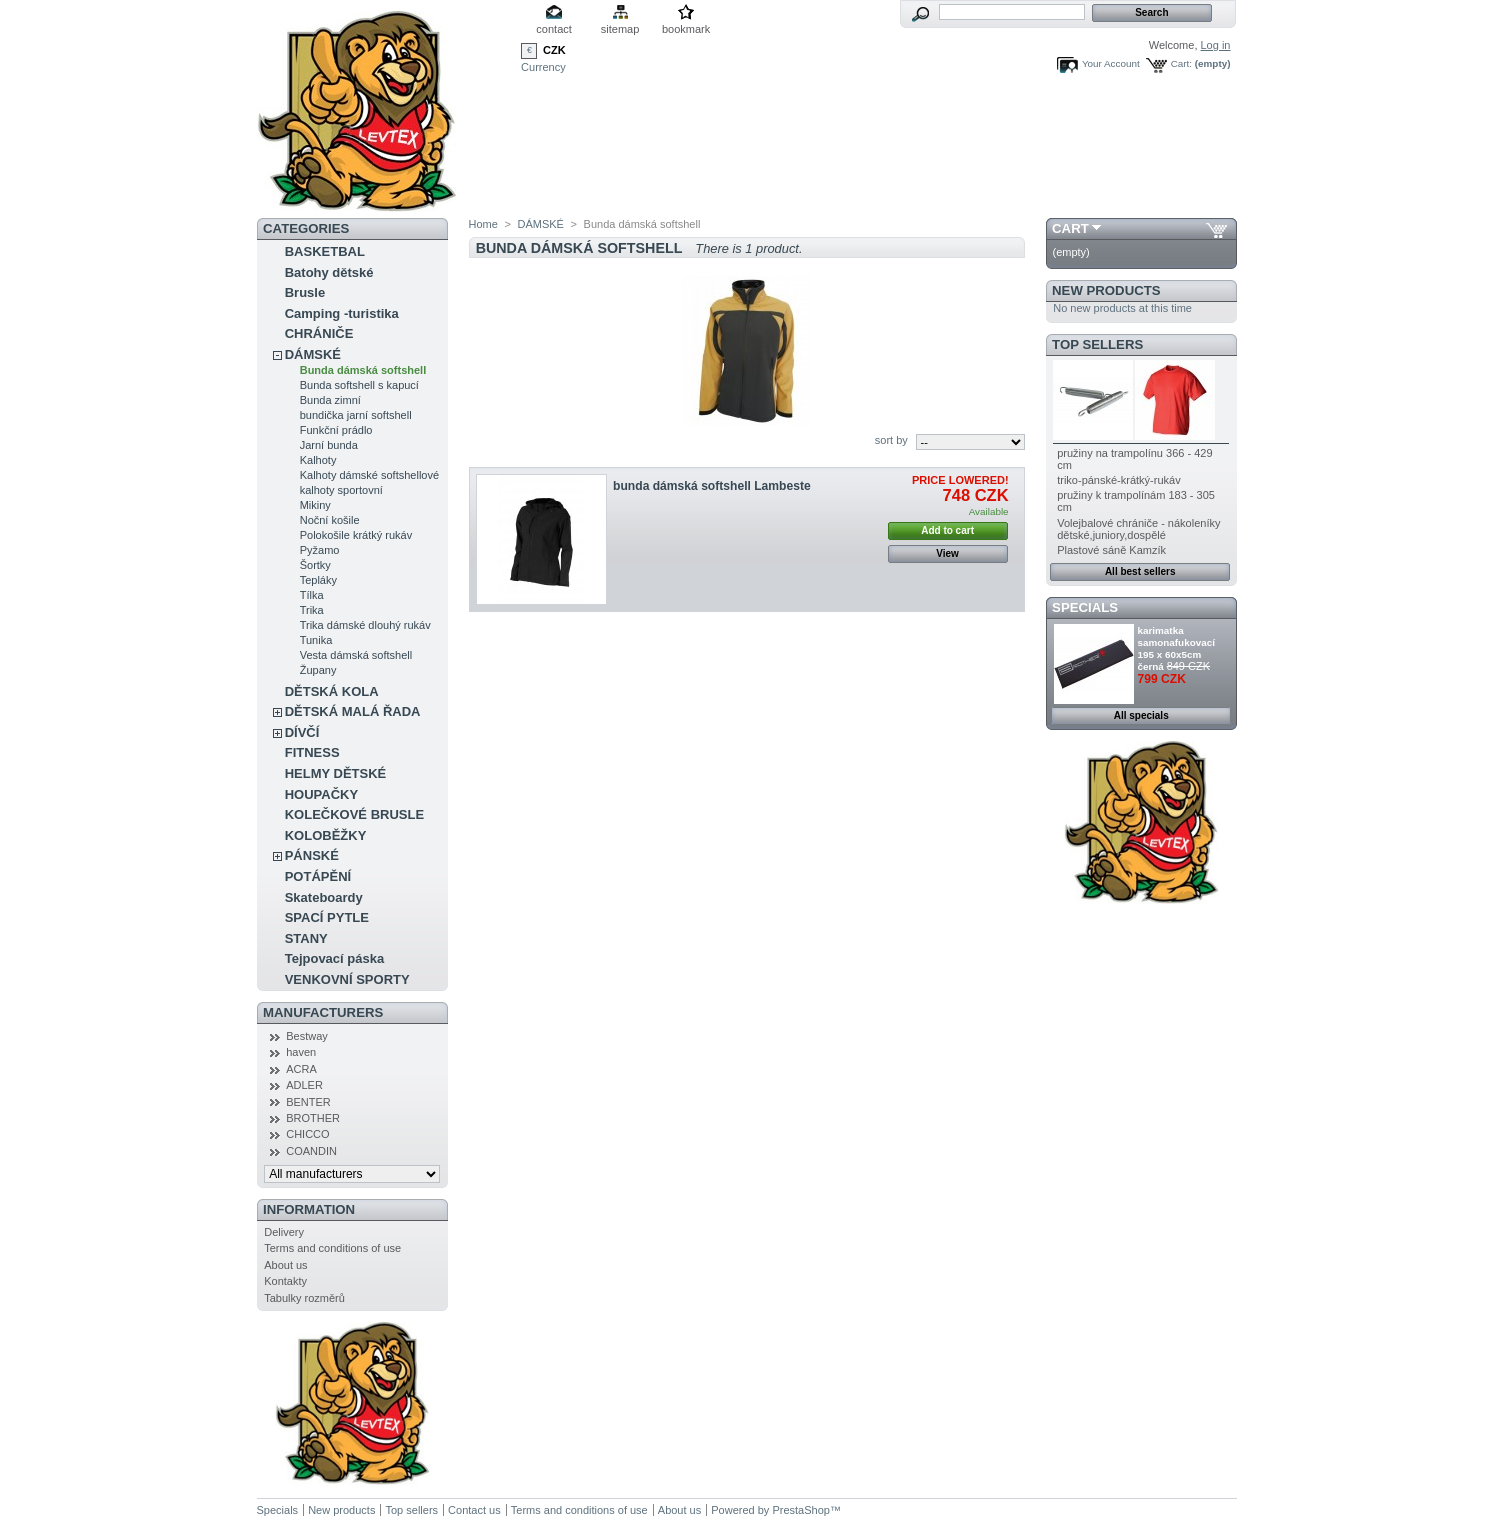  Describe the element at coordinates (284, 1232) in the screenshot. I see `Delivery` at that location.